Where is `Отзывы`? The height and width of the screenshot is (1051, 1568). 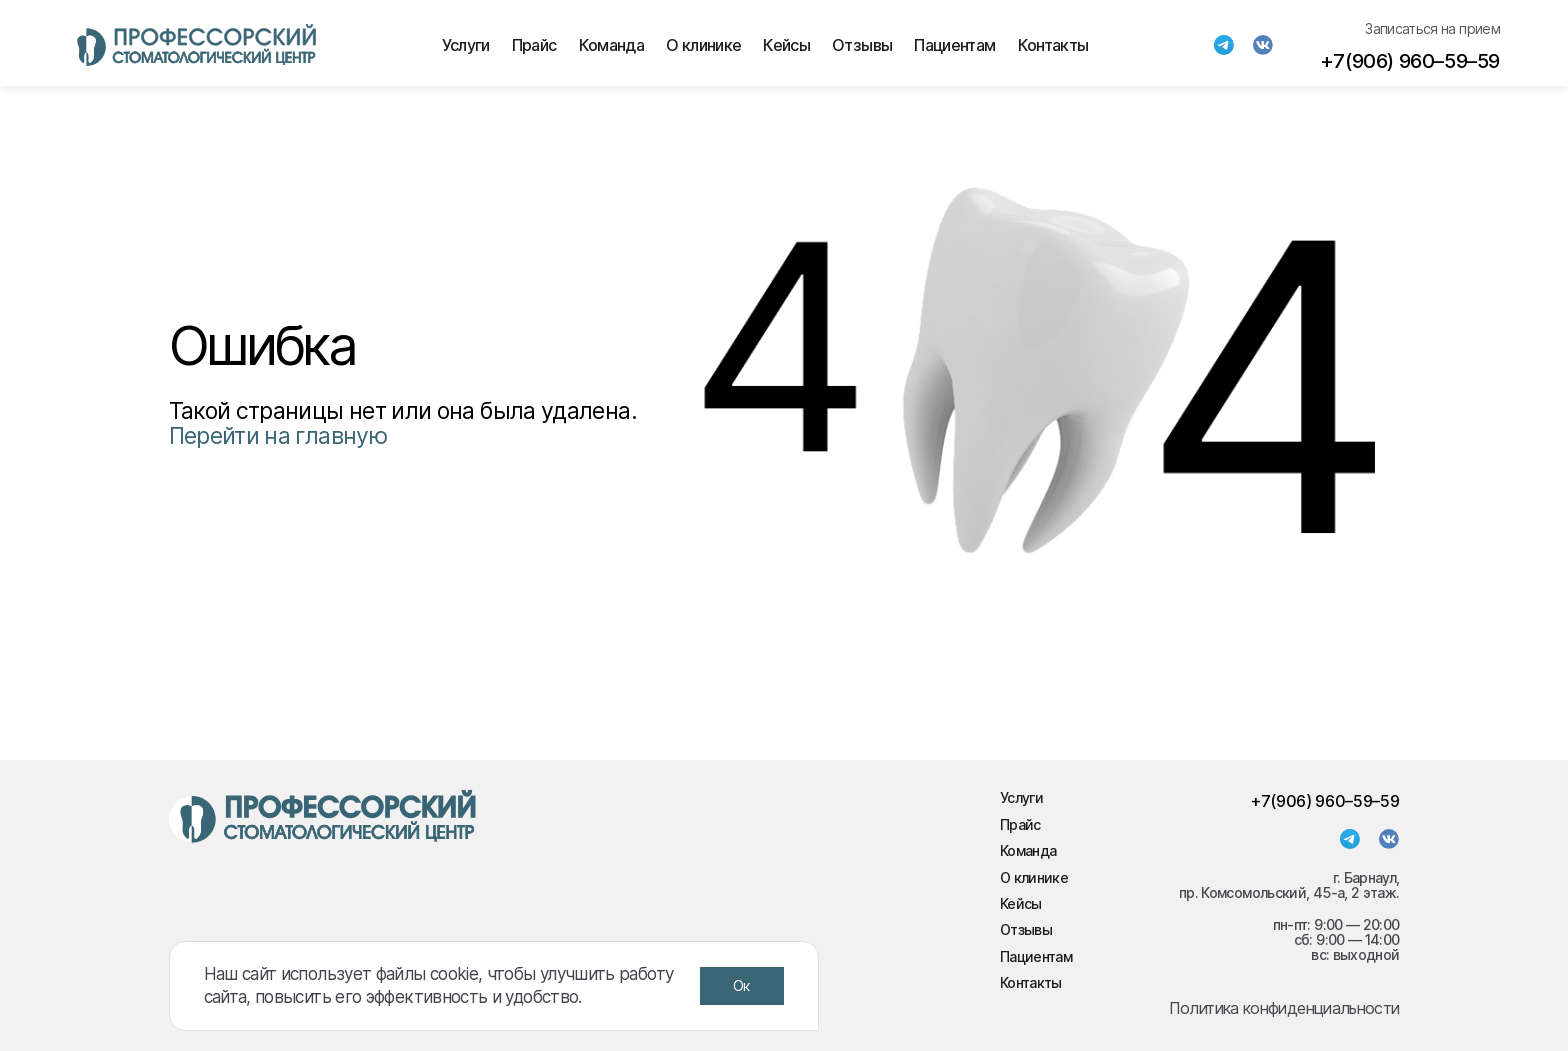 Отзывы is located at coordinates (862, 45).